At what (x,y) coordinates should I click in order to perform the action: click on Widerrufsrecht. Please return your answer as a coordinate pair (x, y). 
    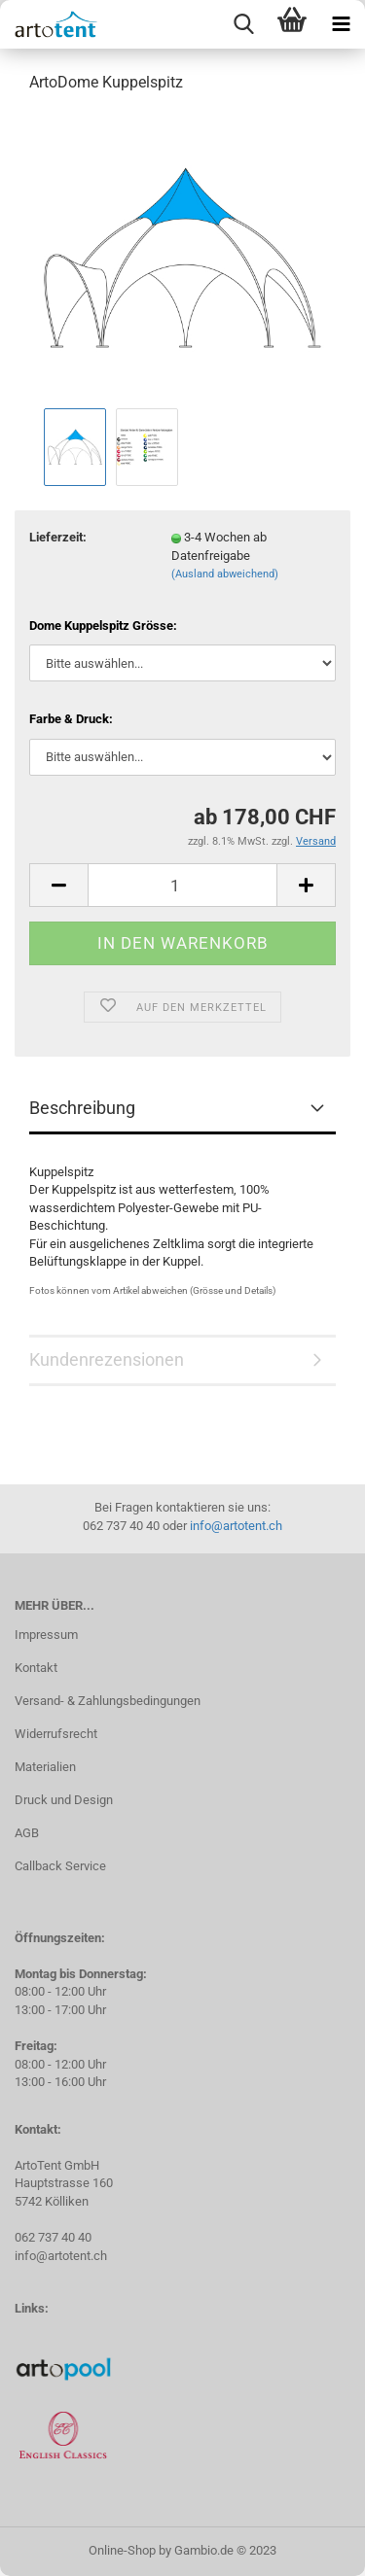
    Looking at the image, I should click on (56, 1733).